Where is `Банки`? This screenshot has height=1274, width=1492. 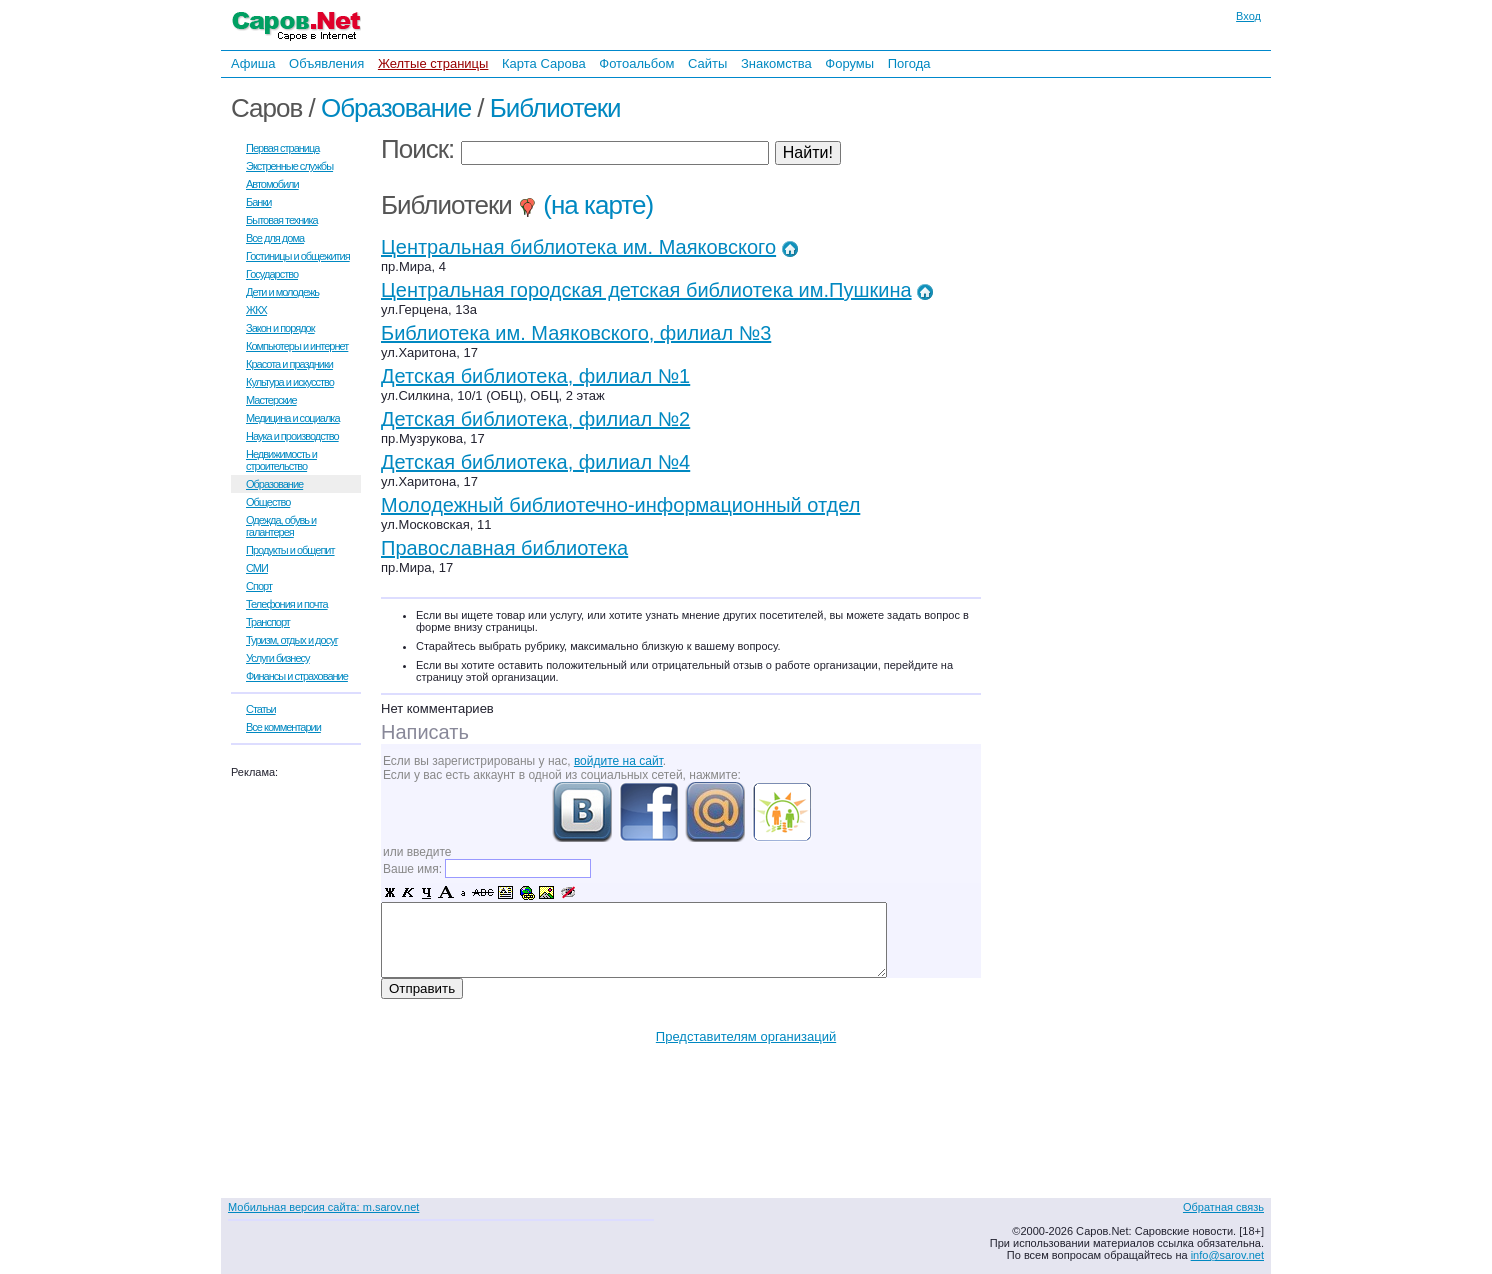
Банки is located at coordinates (258, 202).